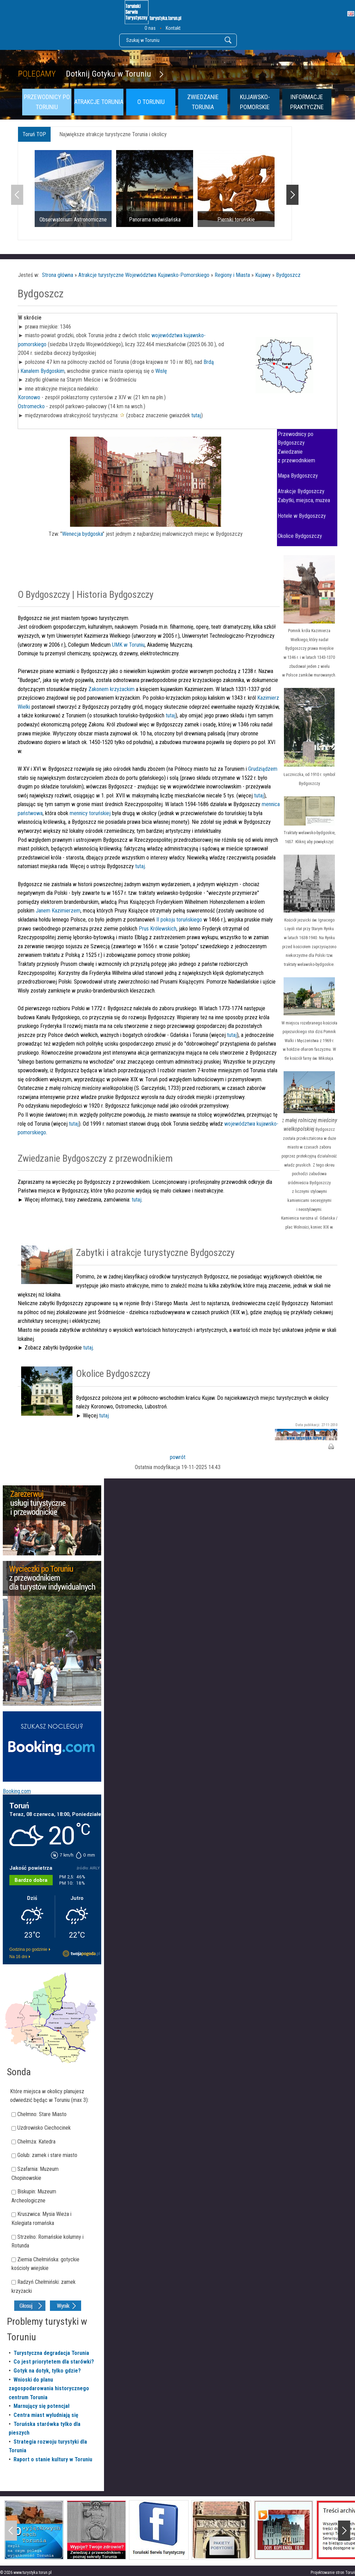 The width and height of the screenshot is (355, 2576). Describe the element at coordinates (232, 275) in the screenshot. I see `Regiony i Miasta` at that location.